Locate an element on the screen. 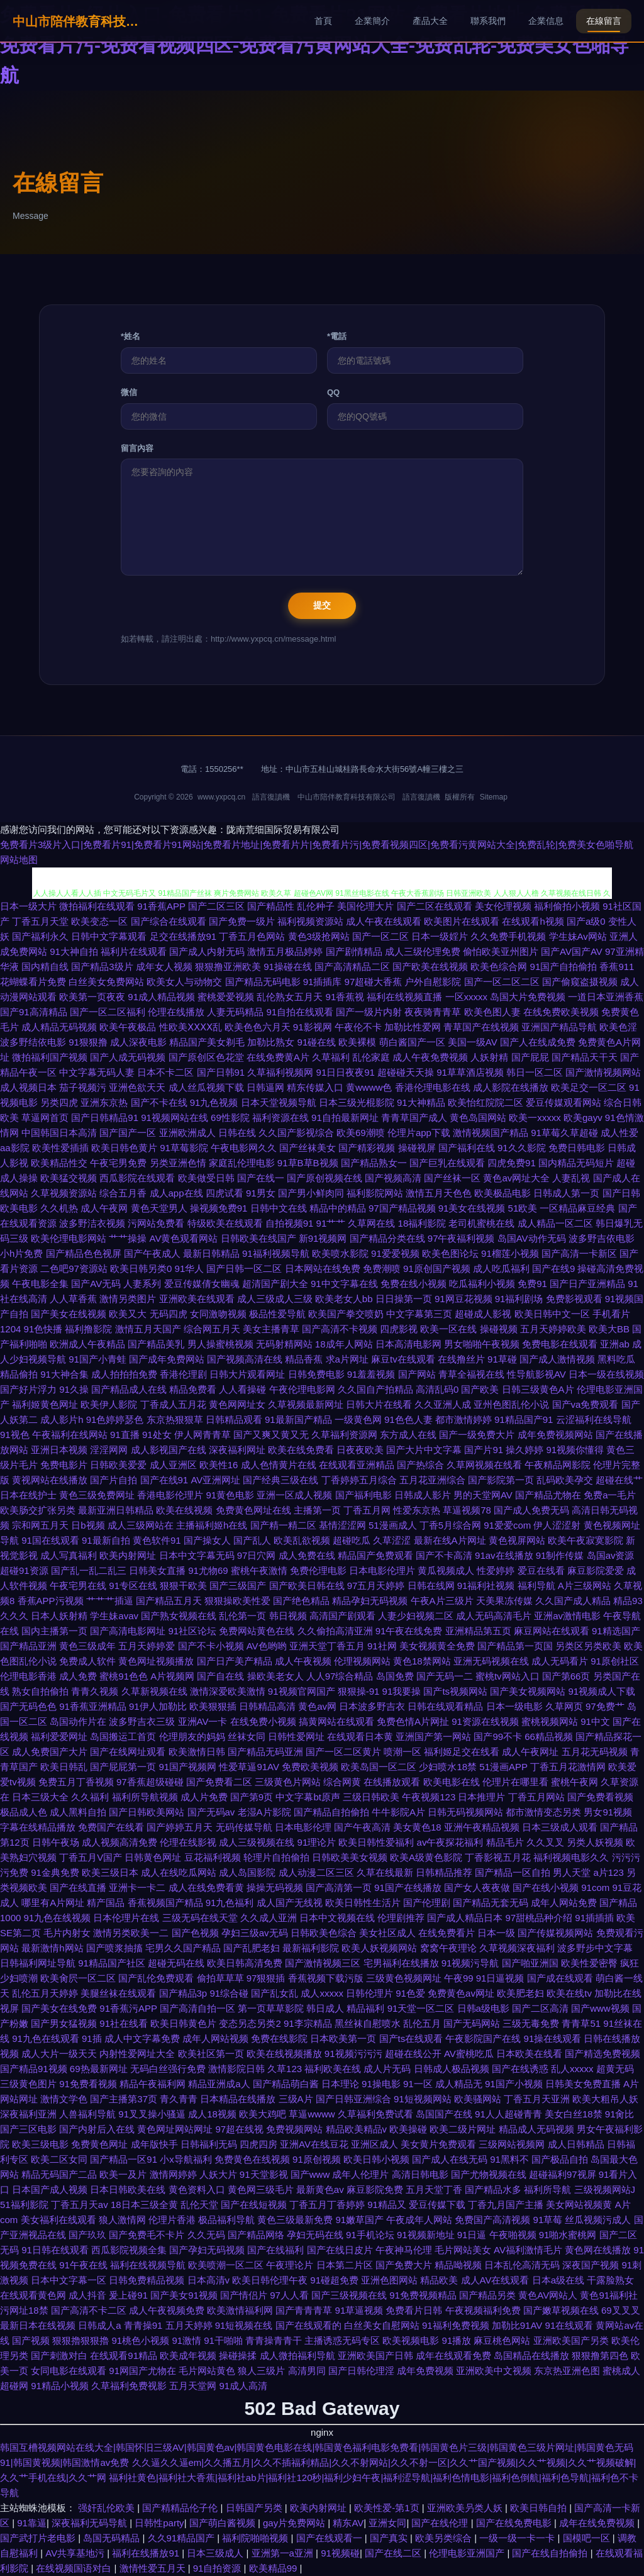  91插插插 is located at coordinates (594, 1917).